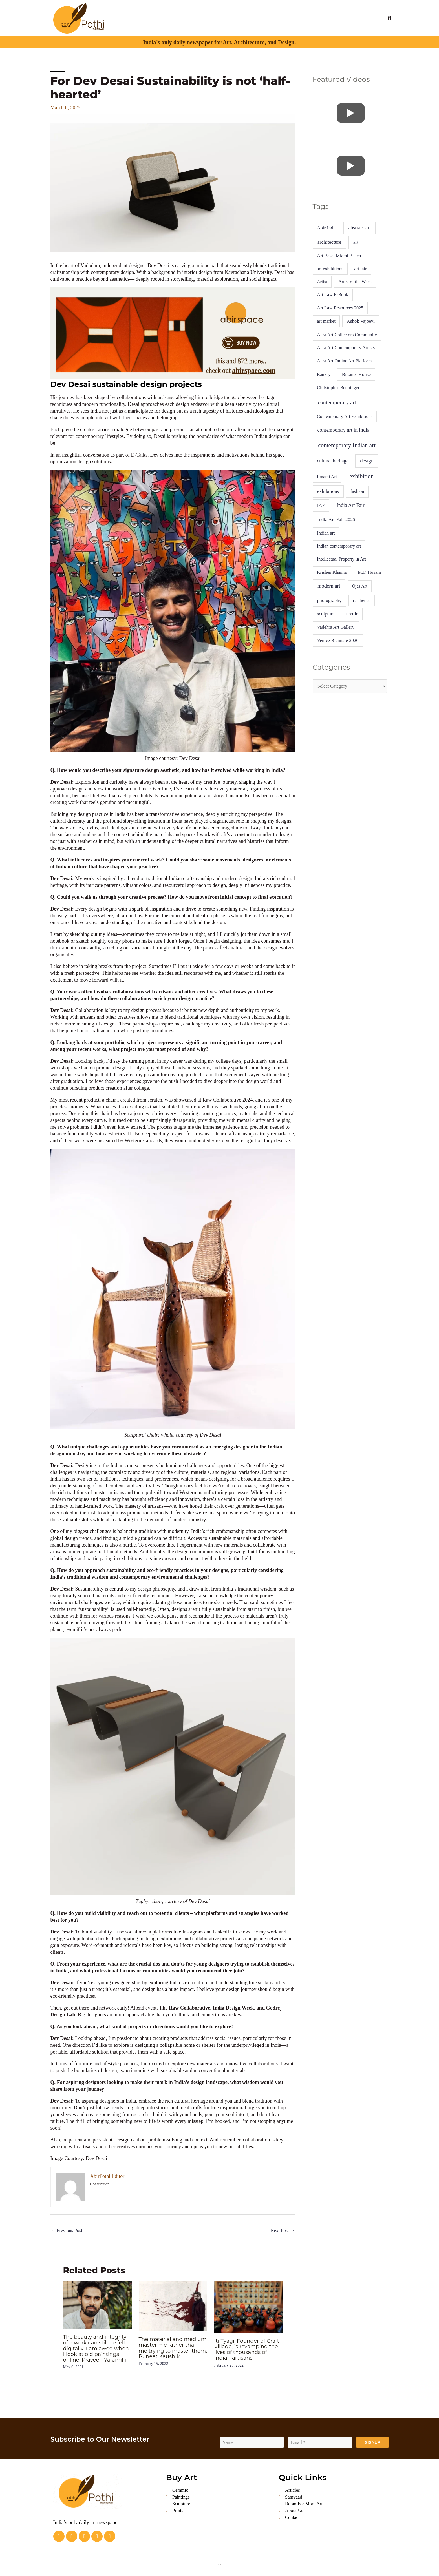 Image resolution: width=439 pixels, height=2576 pixels. I want to click on [Read more about The material and medium master me rather than me trying to master them: Puneet Kaushik], so click(173, 2306).